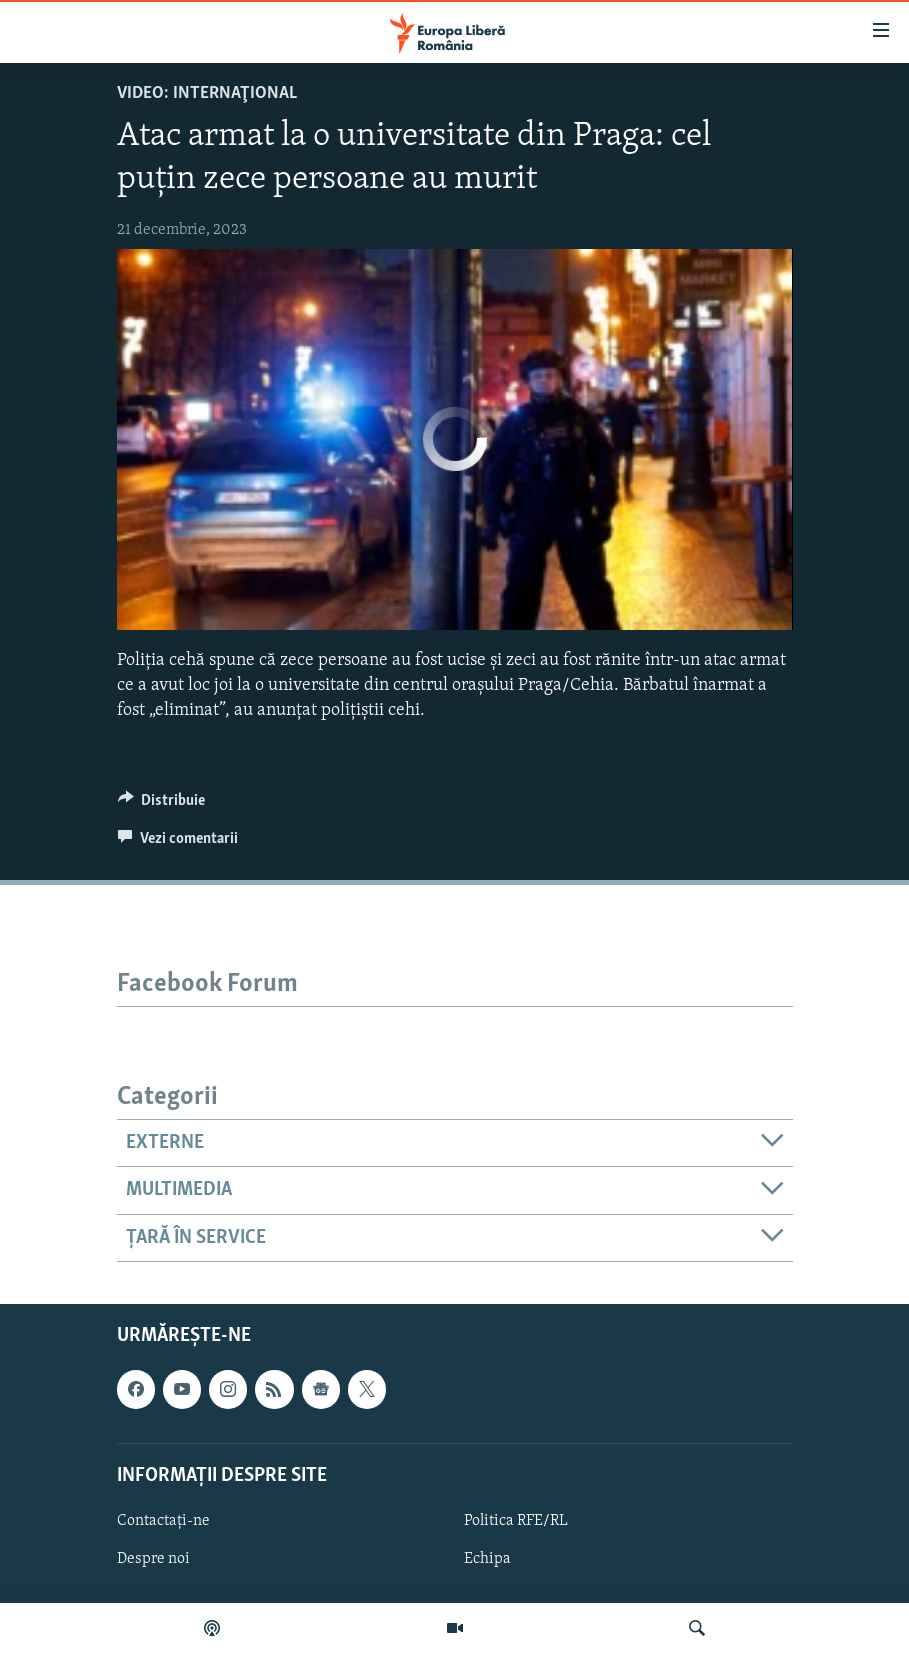  What do you see at coordinates (516, 1521) in the screenshot?
I see `Politica RFE/RL` at bounding box center [516, 1521].